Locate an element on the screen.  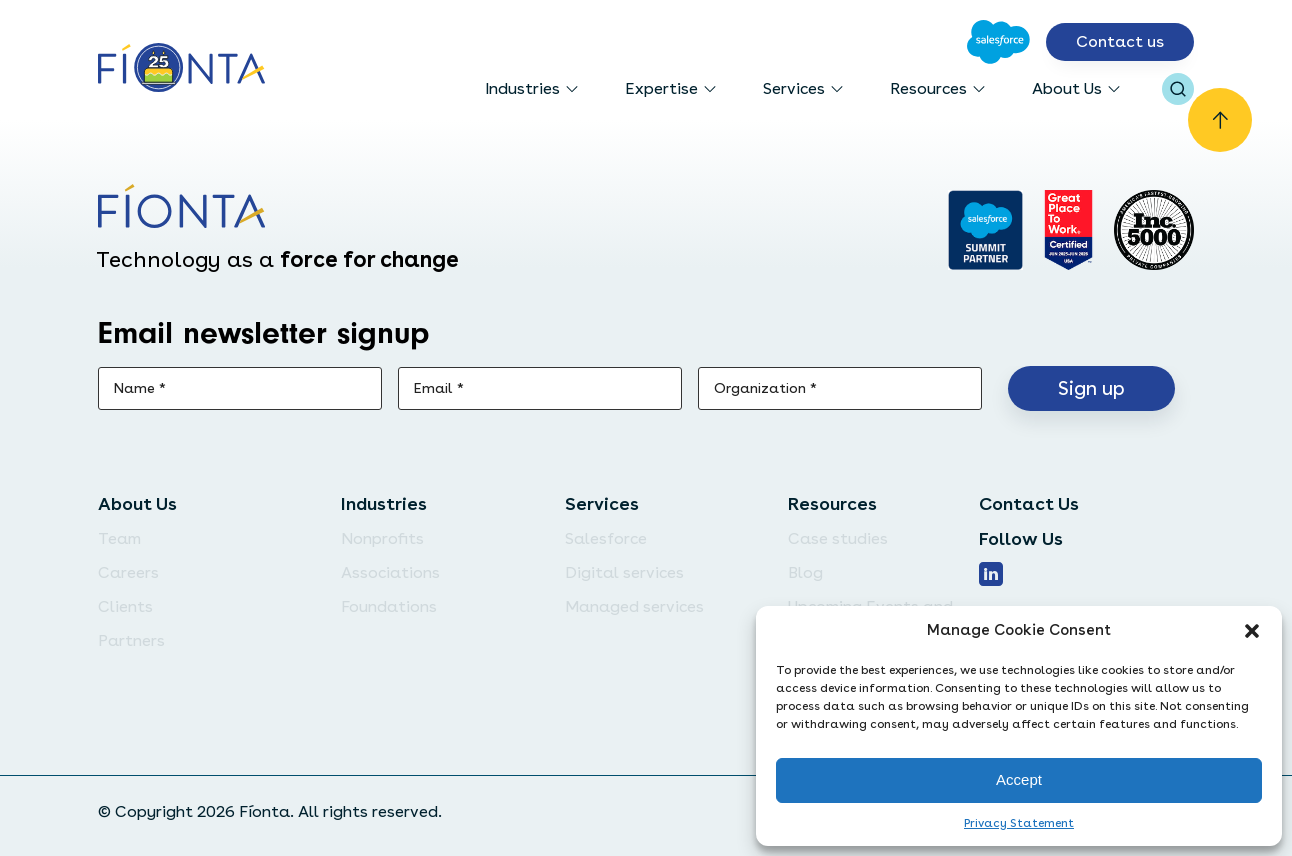
Associations is located at coordinates (390, 572).